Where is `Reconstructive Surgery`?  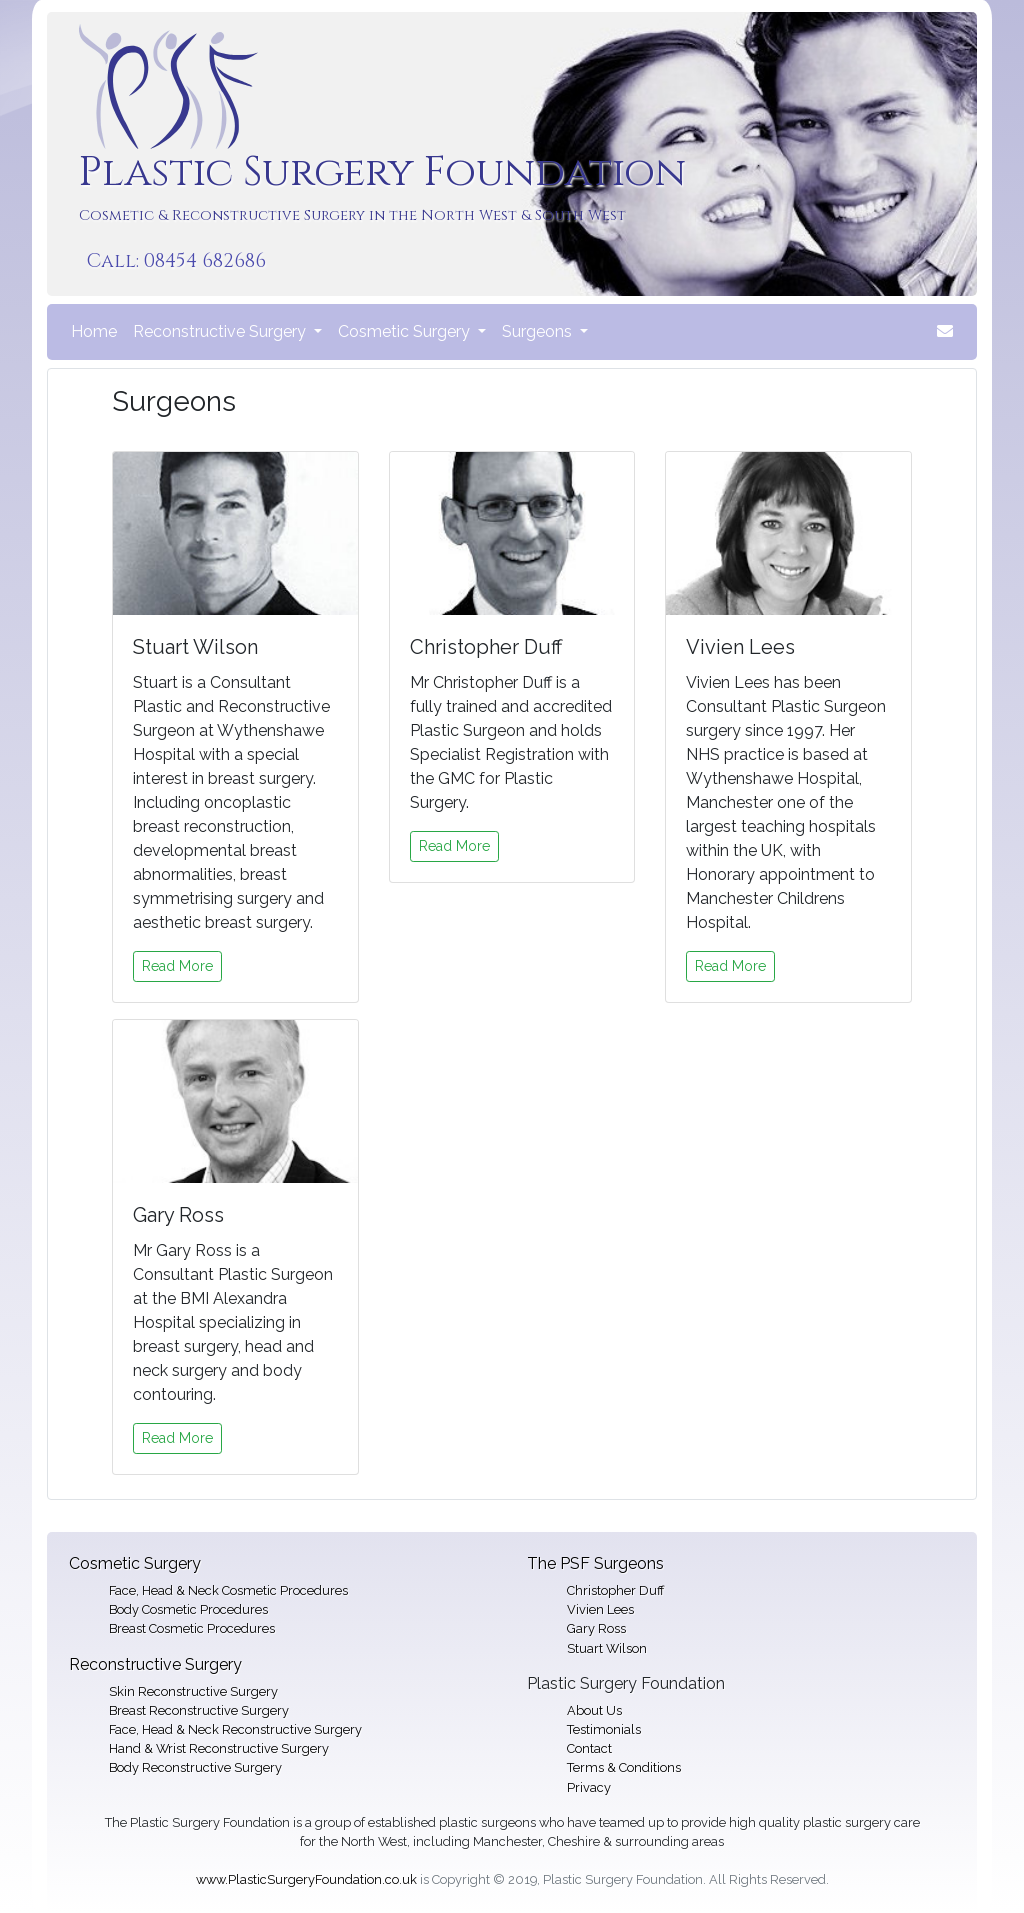
Reconstructive Surgery is located at coordinates (155, 1664).